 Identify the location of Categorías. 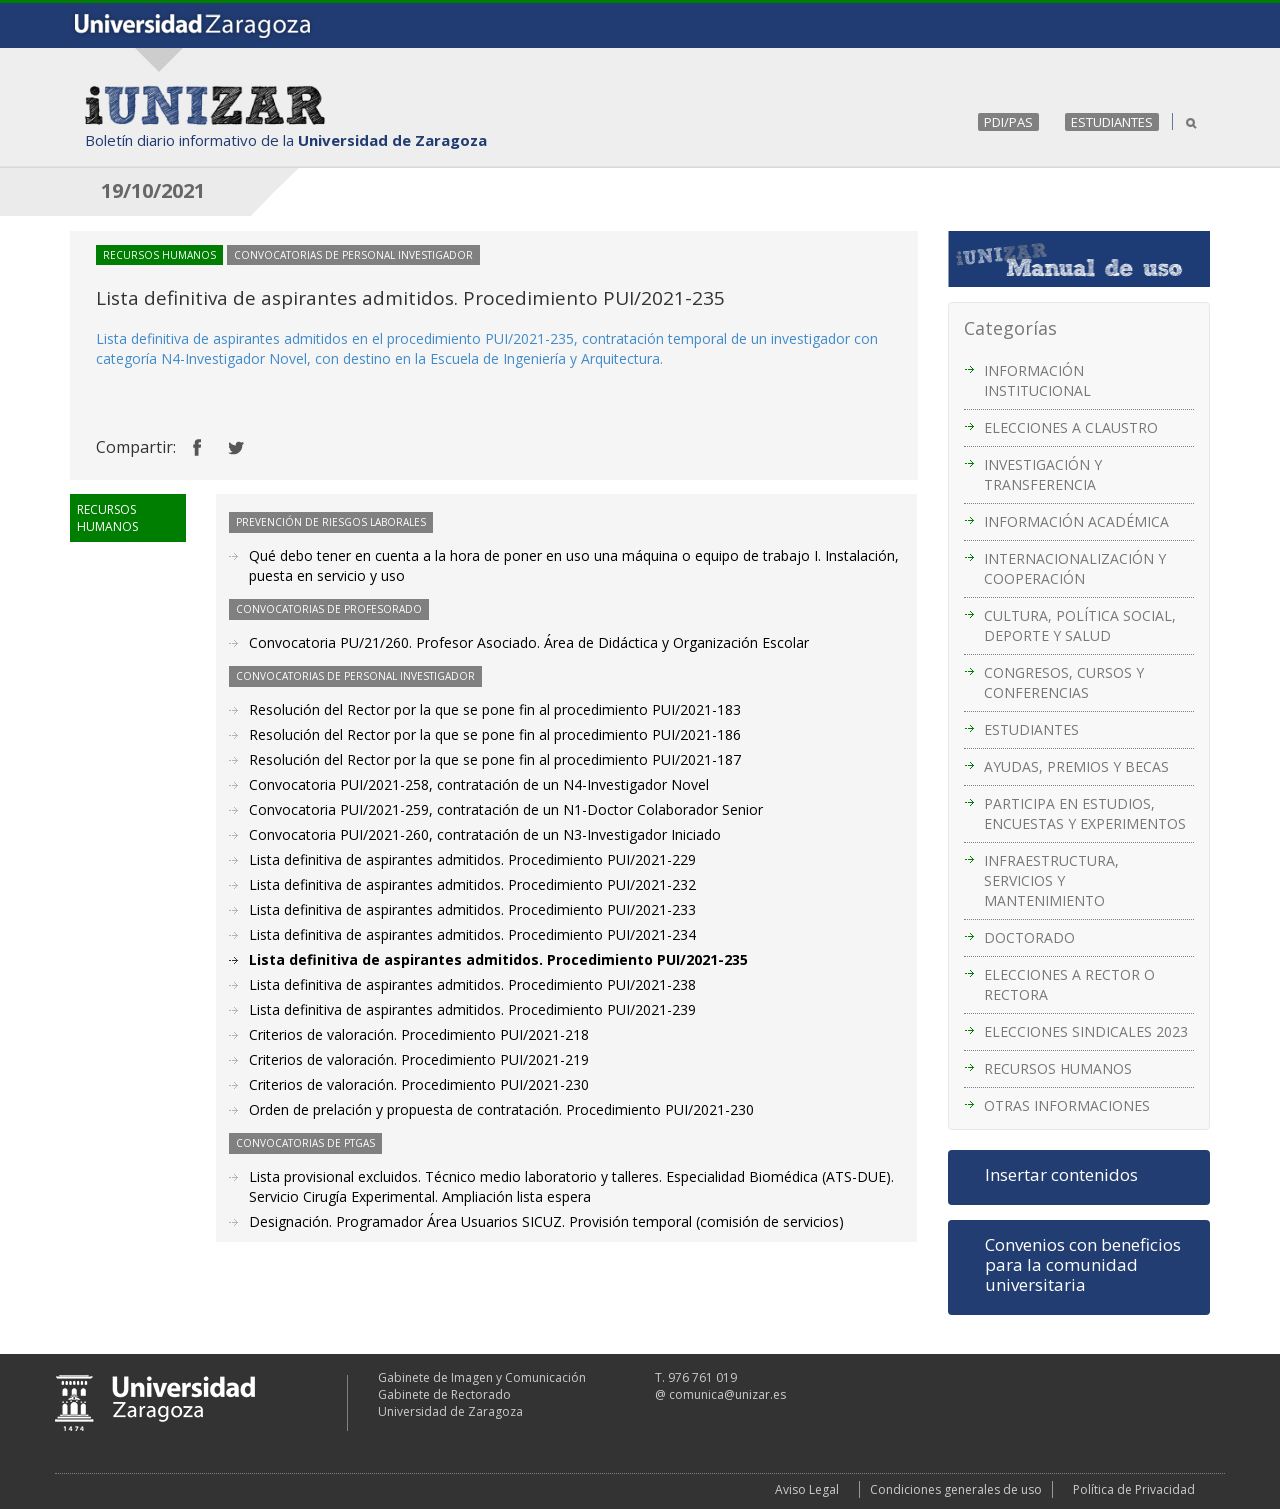
(1010, 328).